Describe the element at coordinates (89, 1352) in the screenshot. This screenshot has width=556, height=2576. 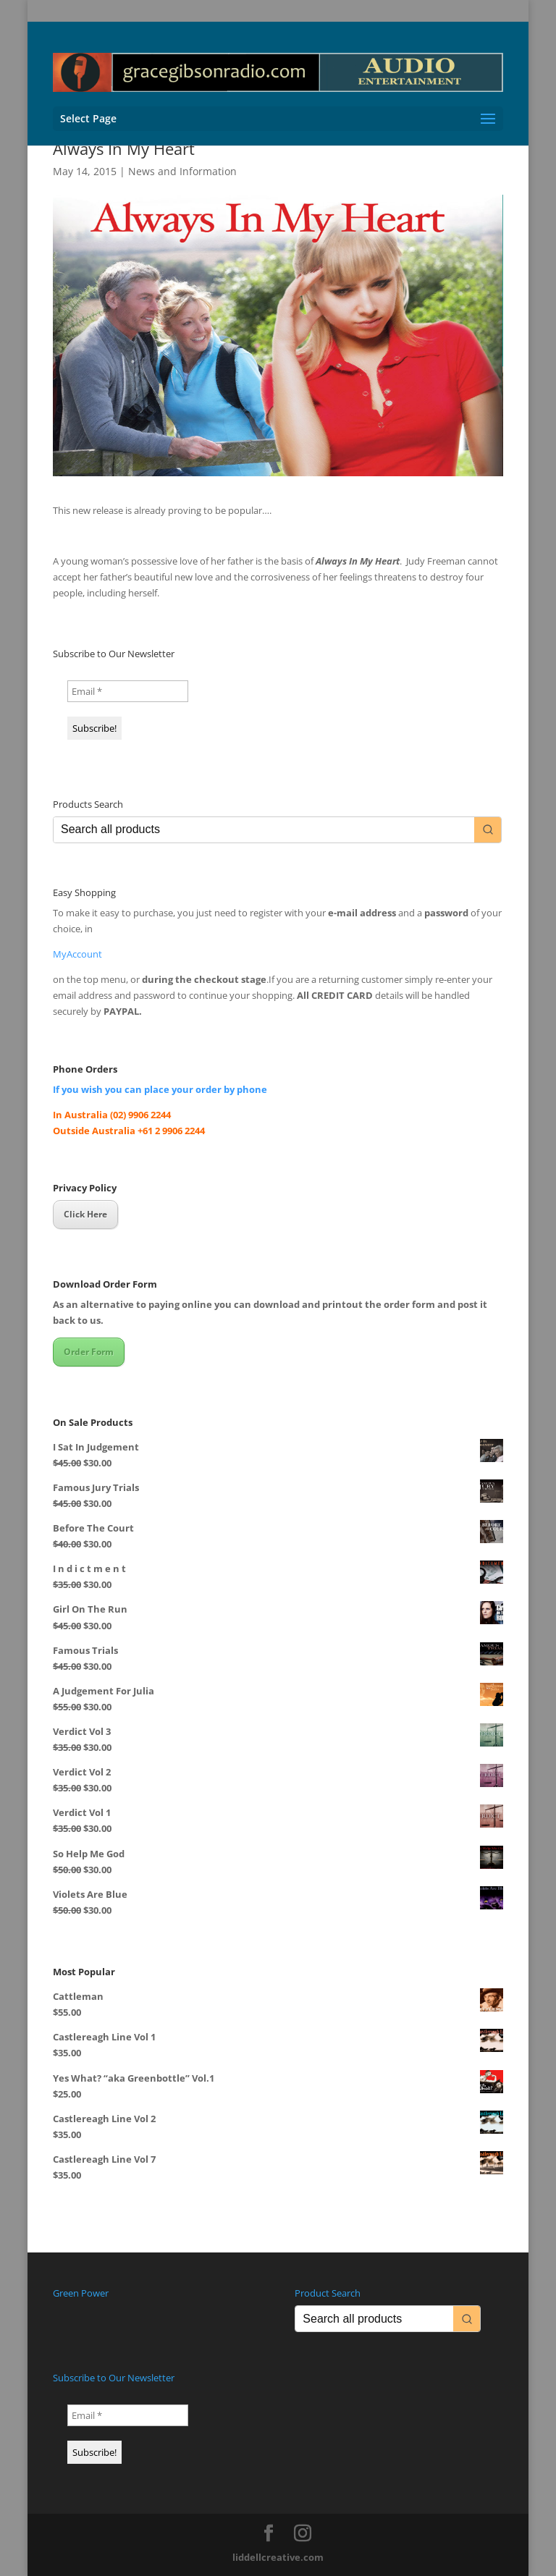
I see `Order Form` at that location.